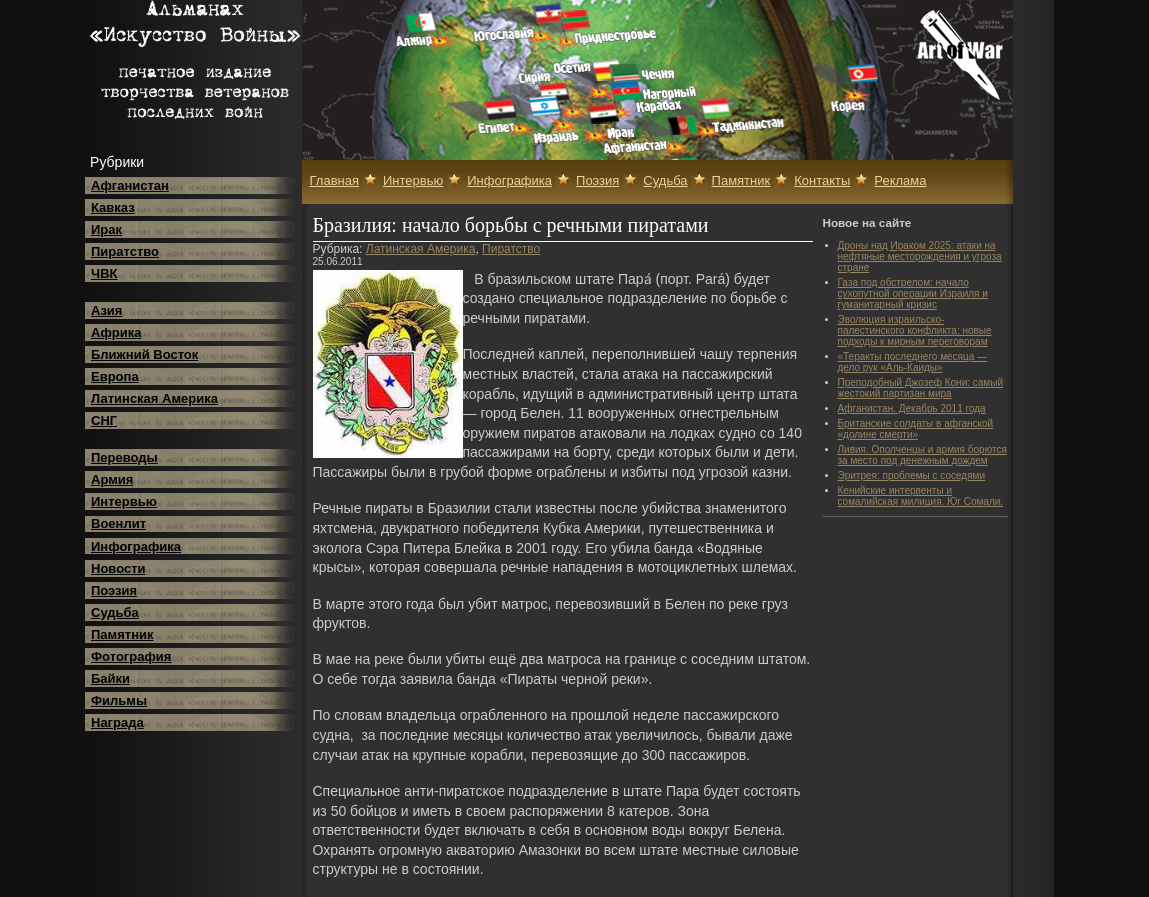  Describe the element at coordinates (114, 590) in the screenshot. I see `Поэзия` at that location.